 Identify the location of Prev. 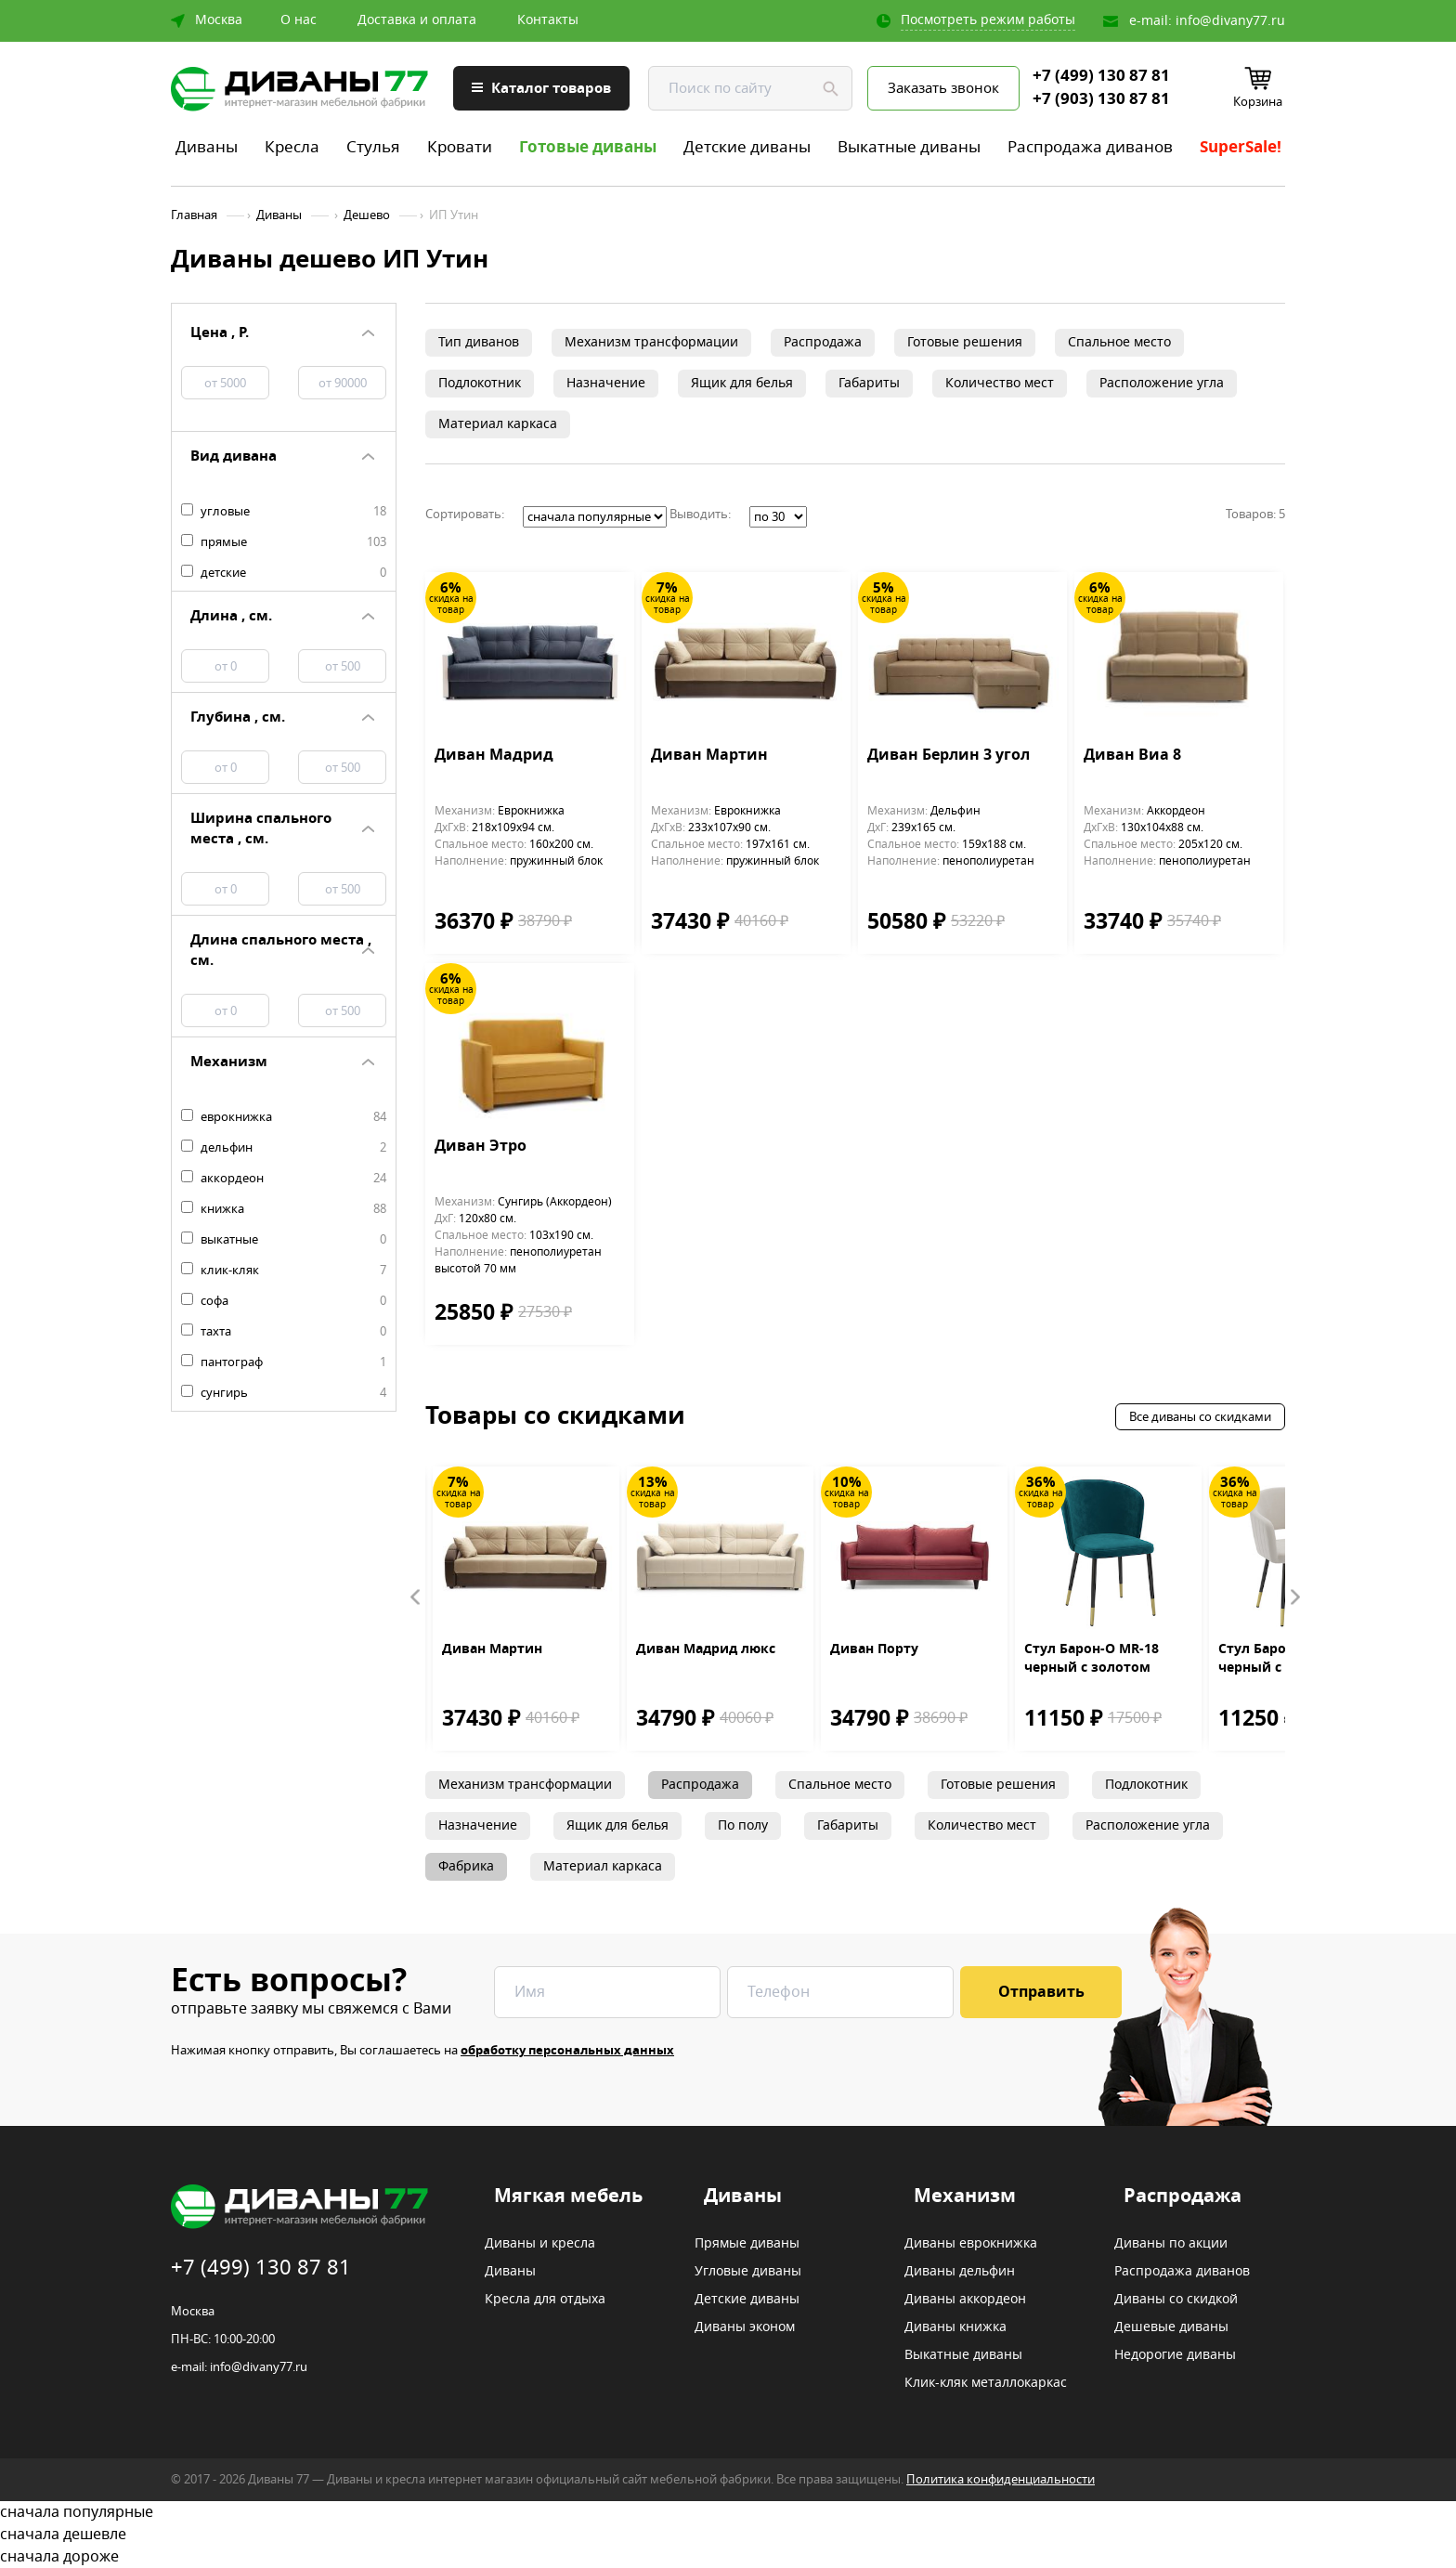
(416, 1597).